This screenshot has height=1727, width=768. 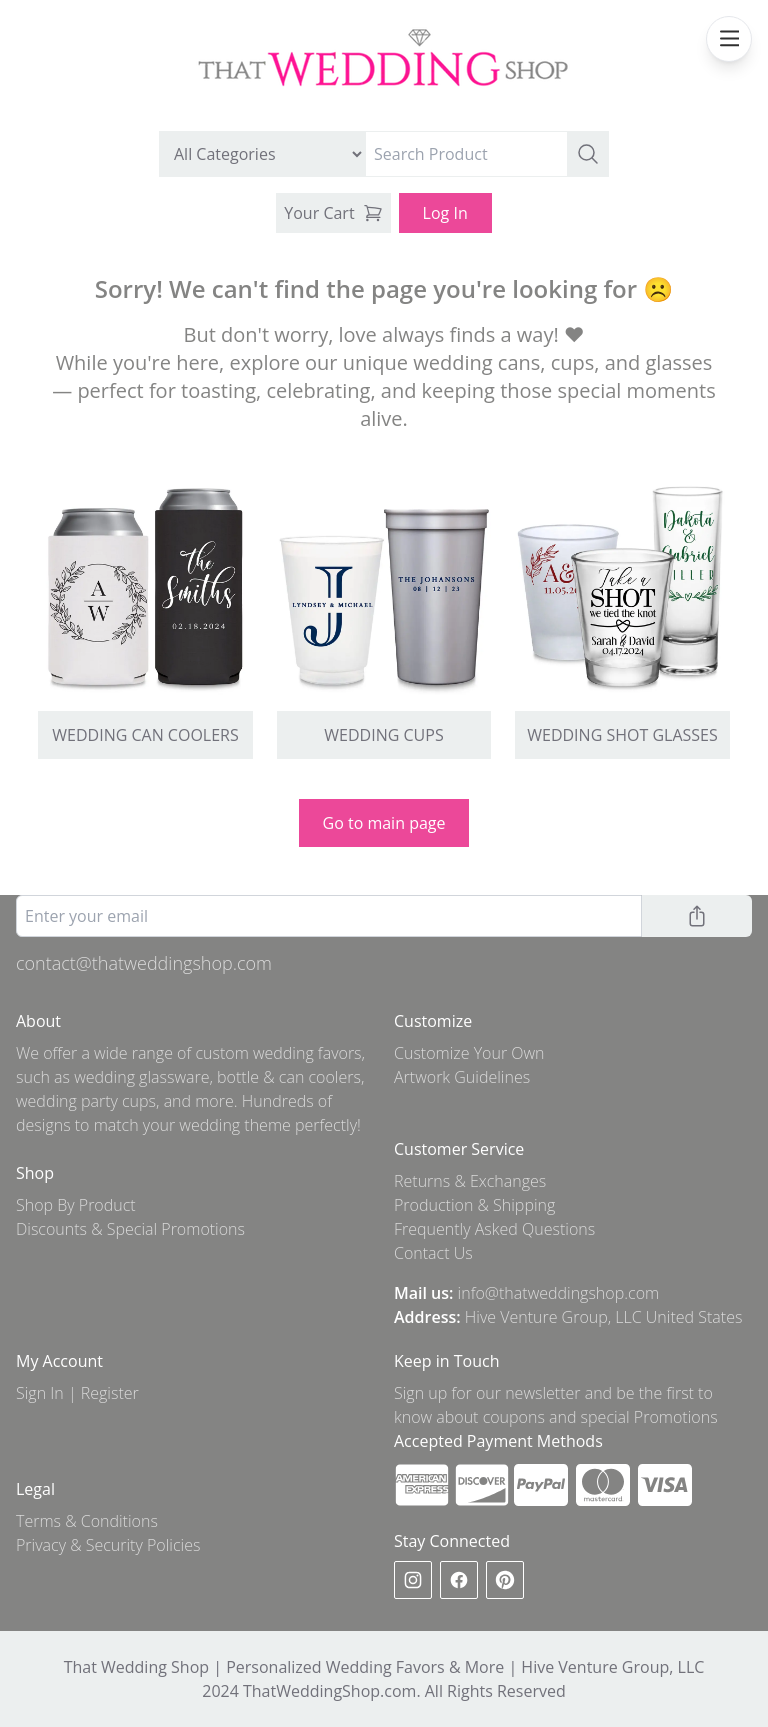 What do you see at coordinates (77, 1393) in the screenshot?
I see `Sign In | Register` at bounding box center [77, 1393].